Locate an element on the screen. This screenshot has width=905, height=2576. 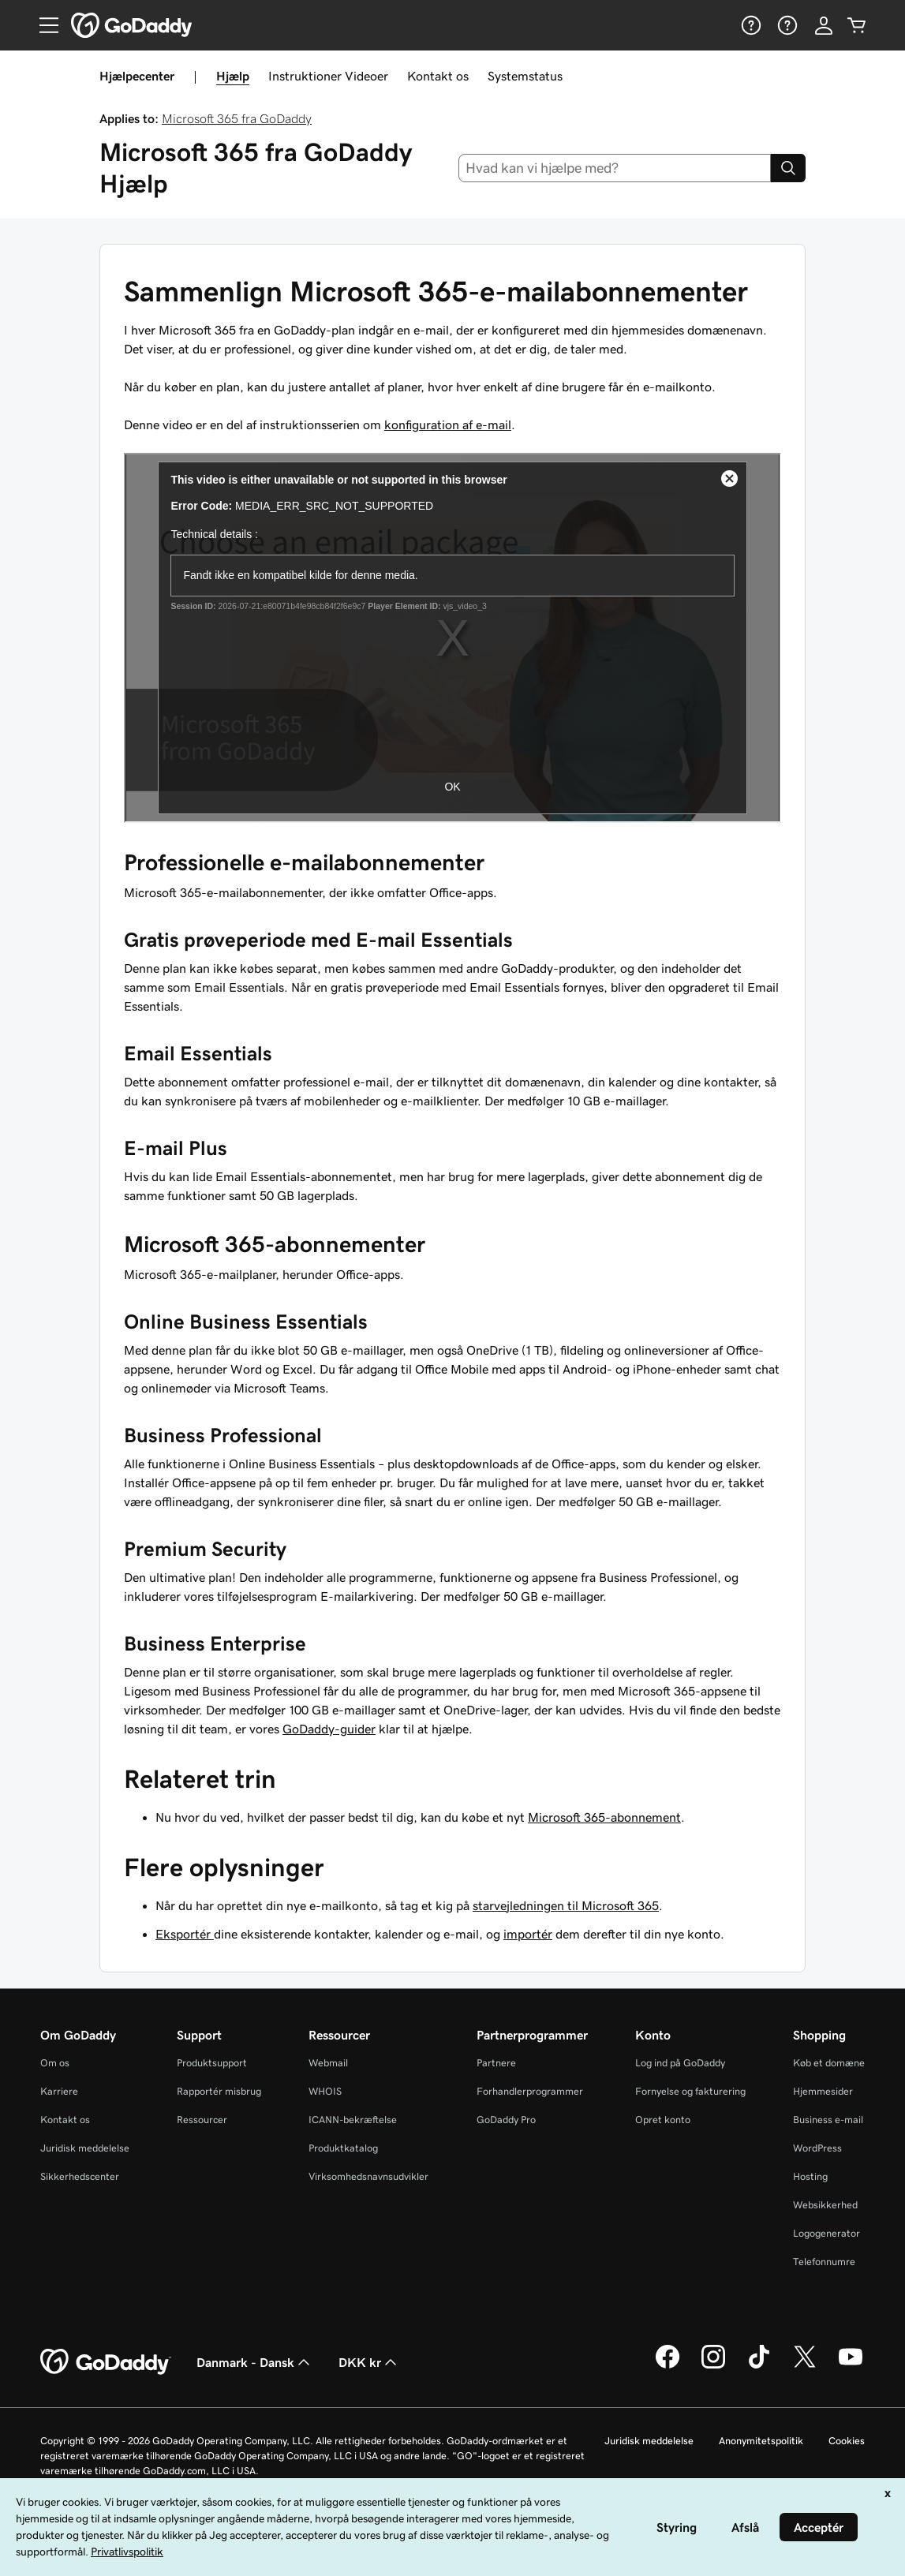
Log ind på GoDaddy is located at coordinates (680, 2063).